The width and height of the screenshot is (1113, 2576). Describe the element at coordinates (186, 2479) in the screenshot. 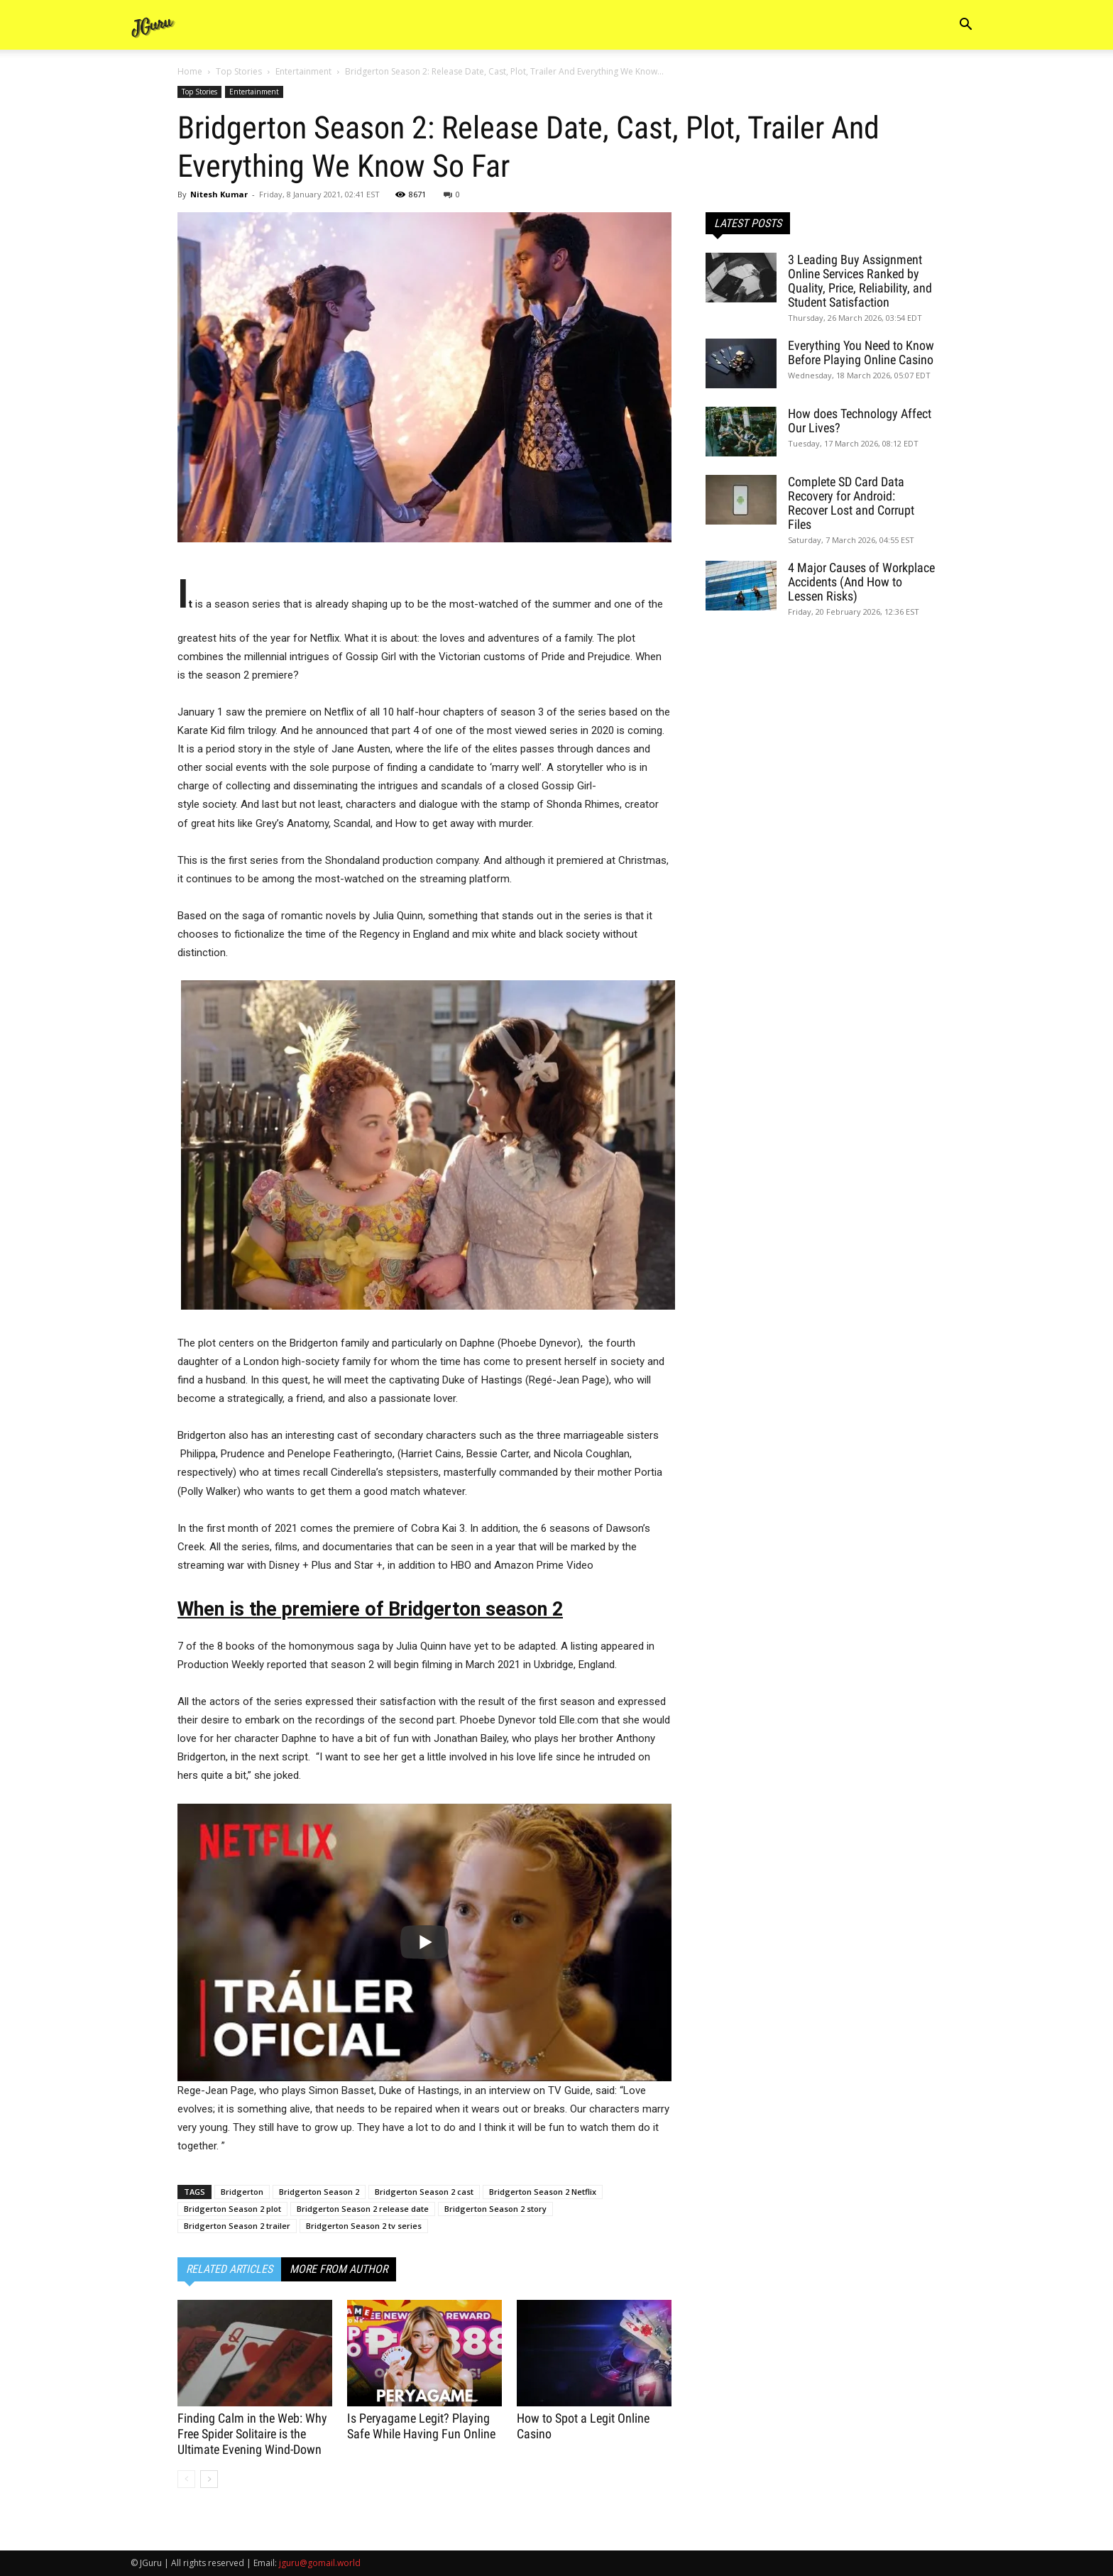

I see `[prev-page]` at that location.